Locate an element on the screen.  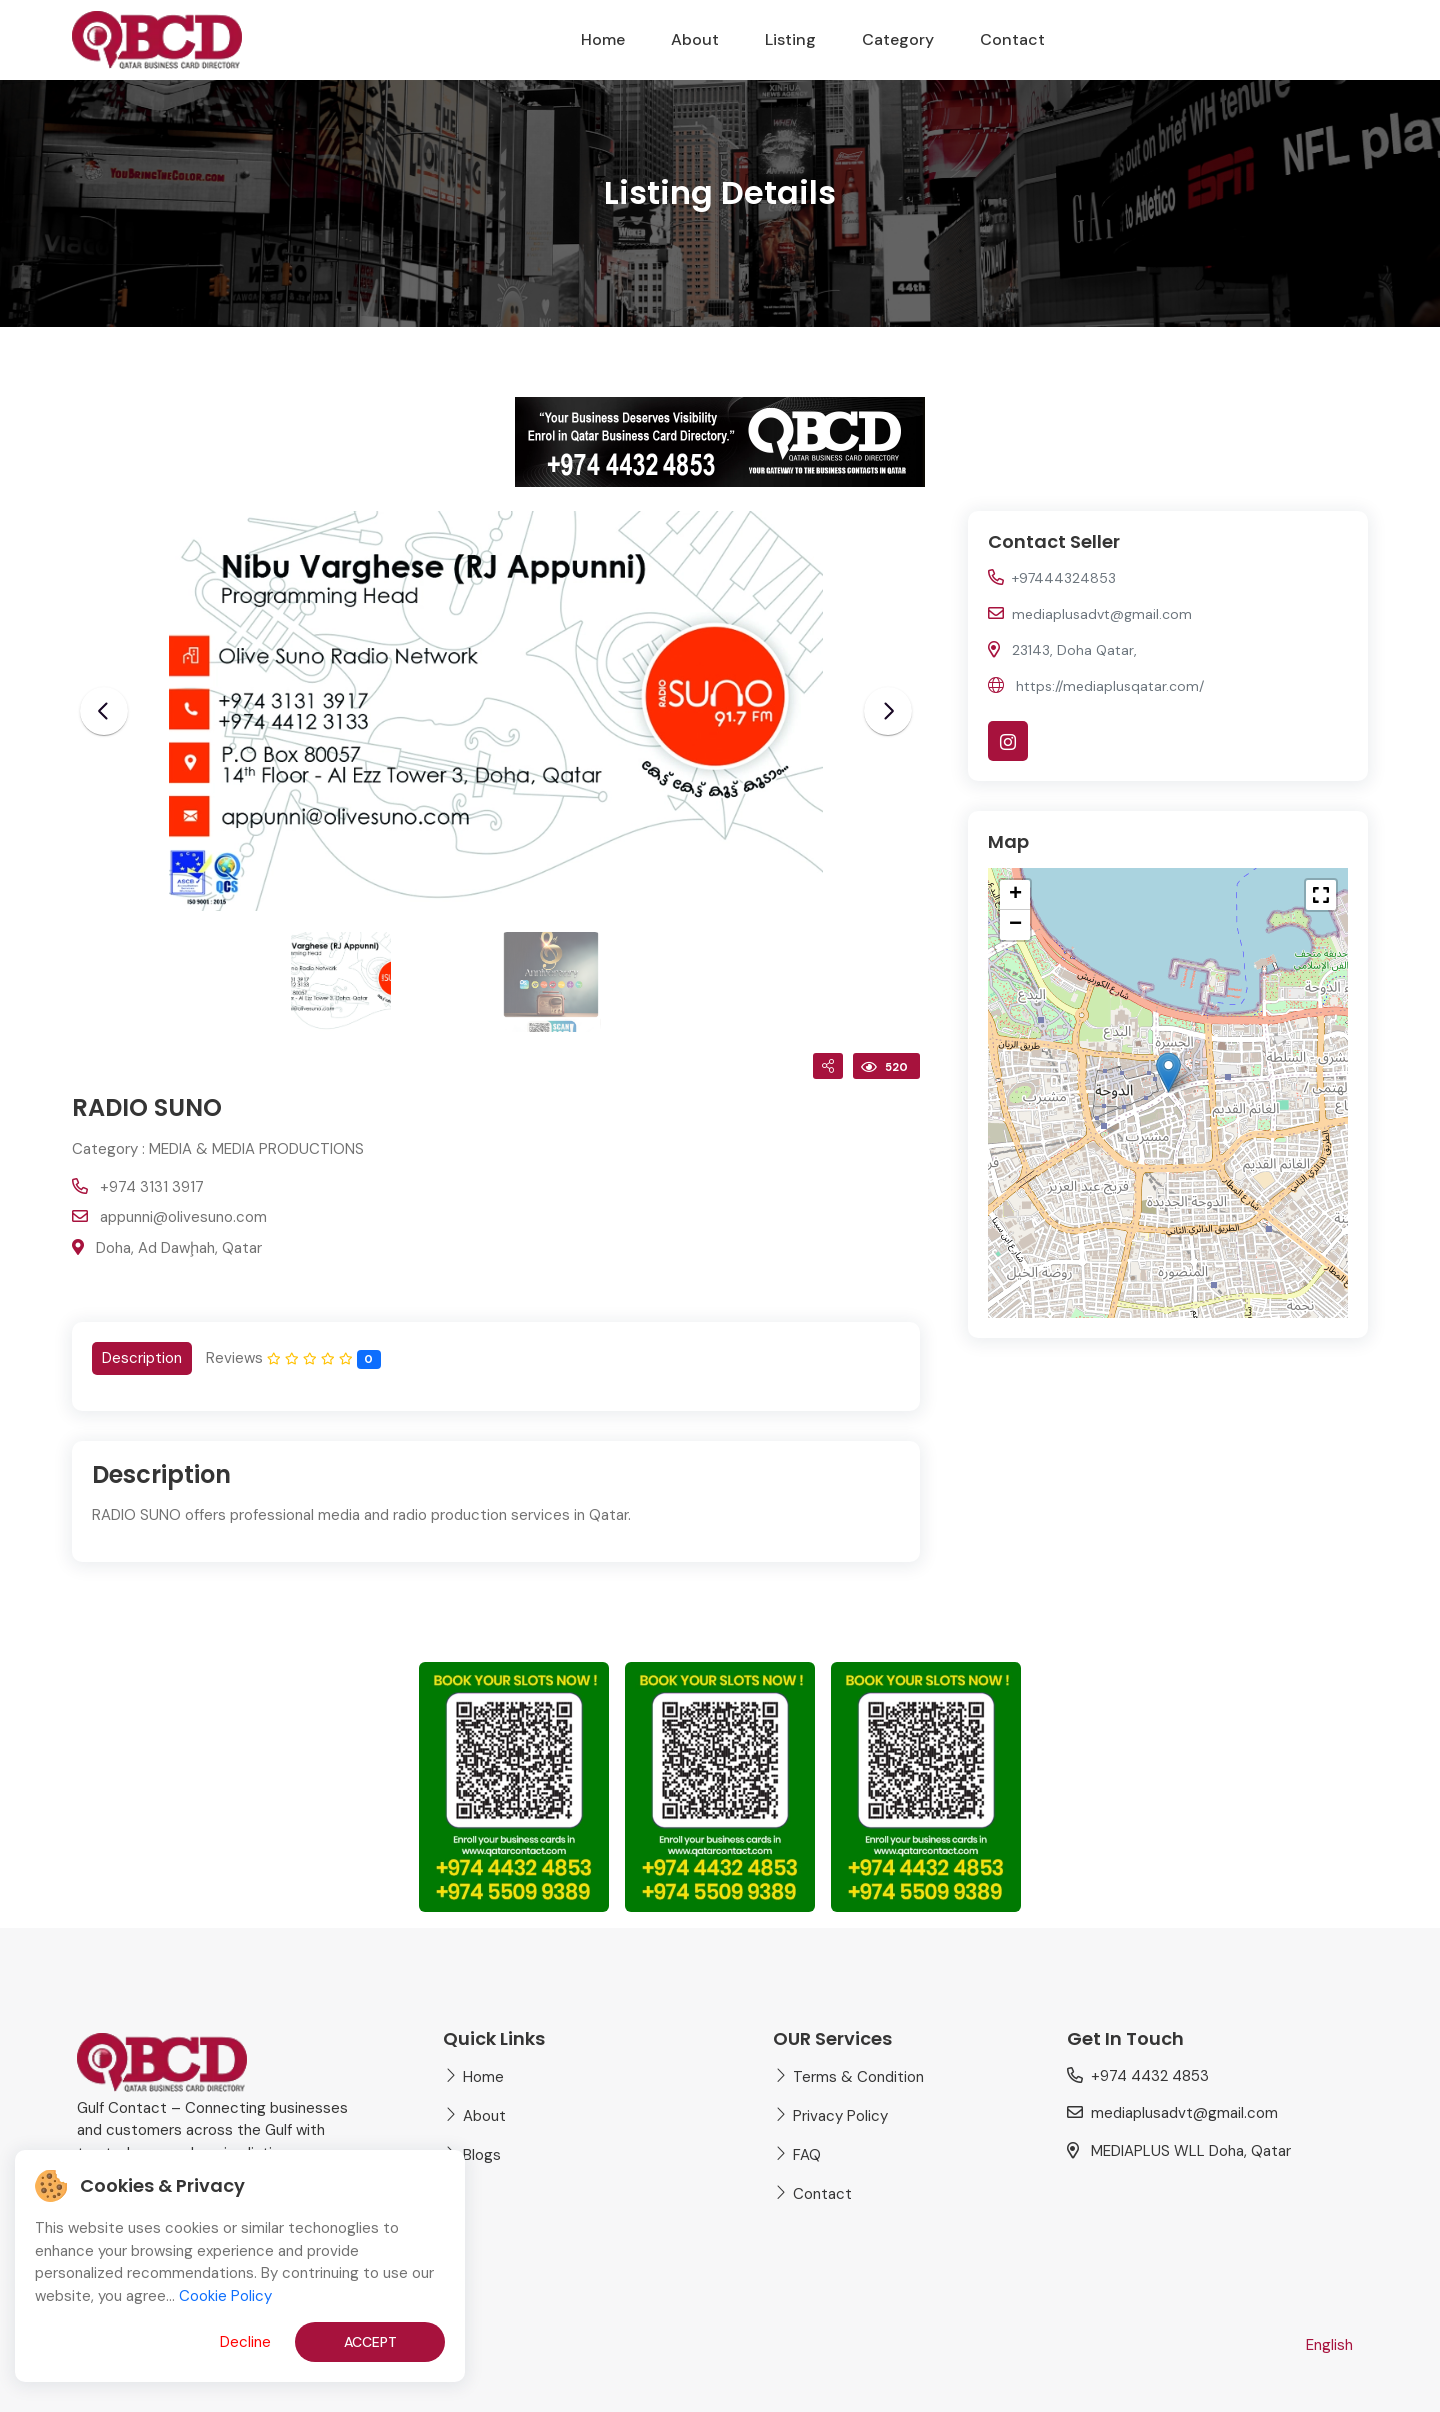
Category is located at coordinates (898, 39).